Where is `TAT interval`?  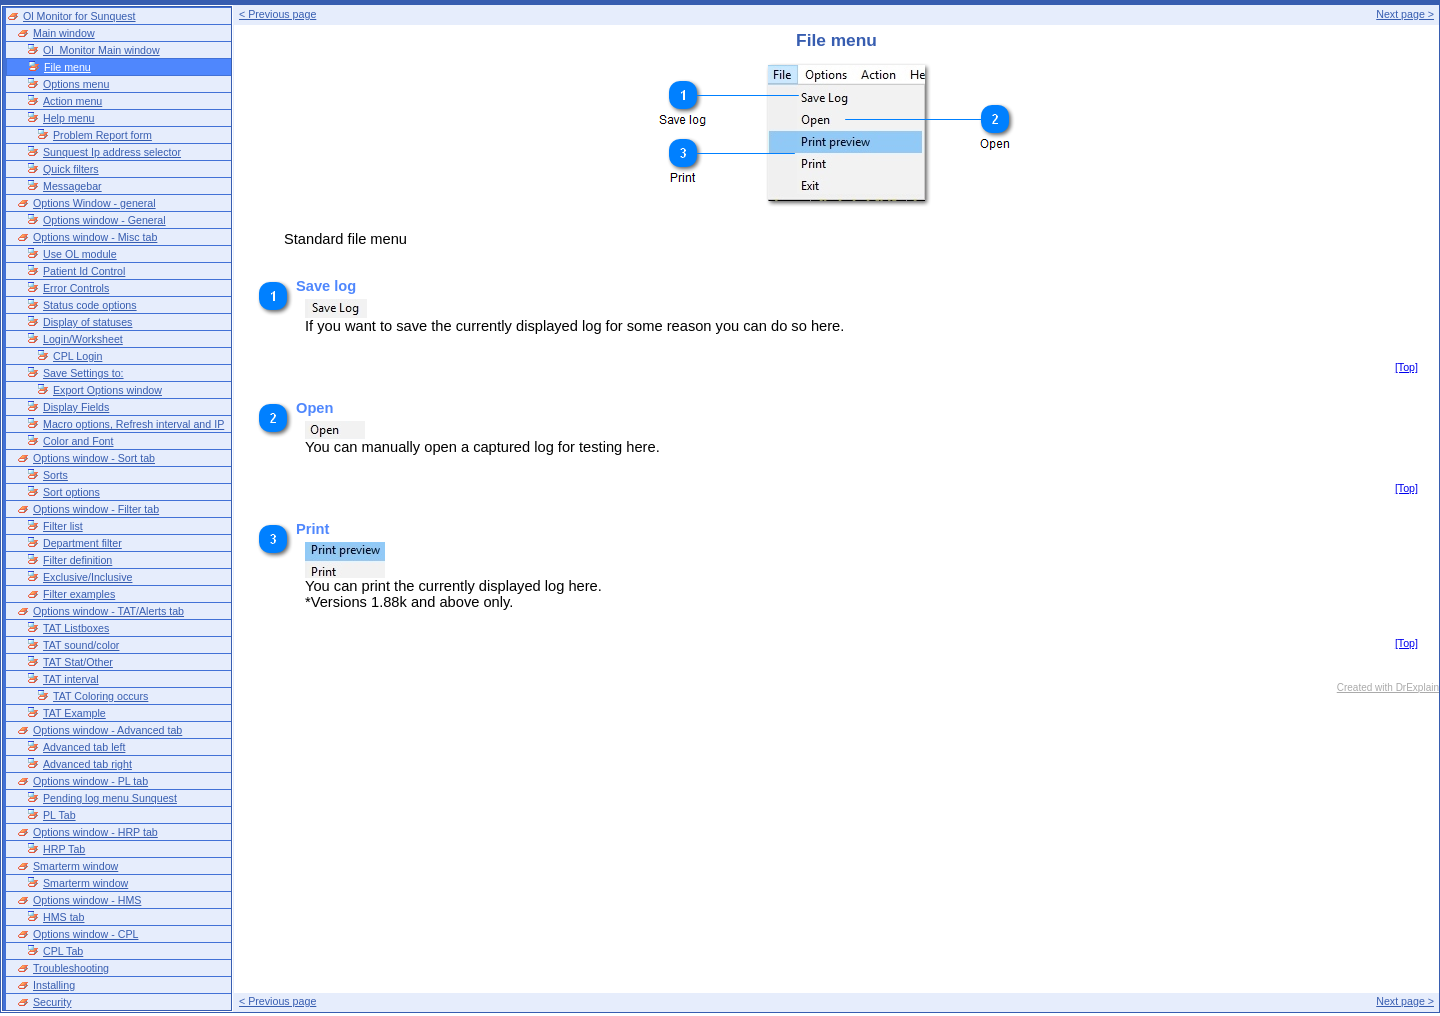
TAT interval is located at coordinates (71, 679).